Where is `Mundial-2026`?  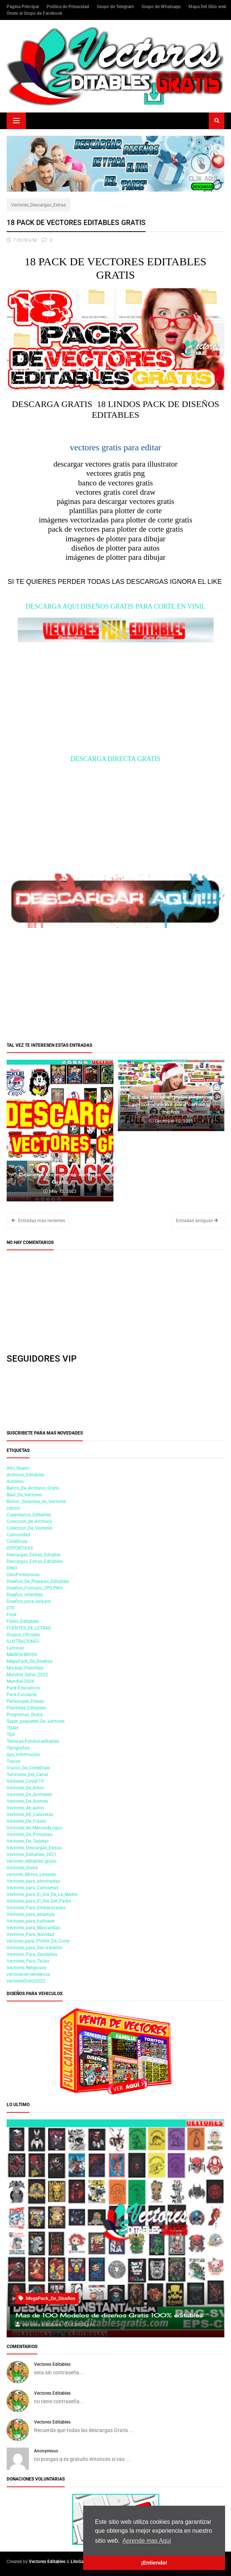 Mundial-2026 is located at coordinates (20, 1681).